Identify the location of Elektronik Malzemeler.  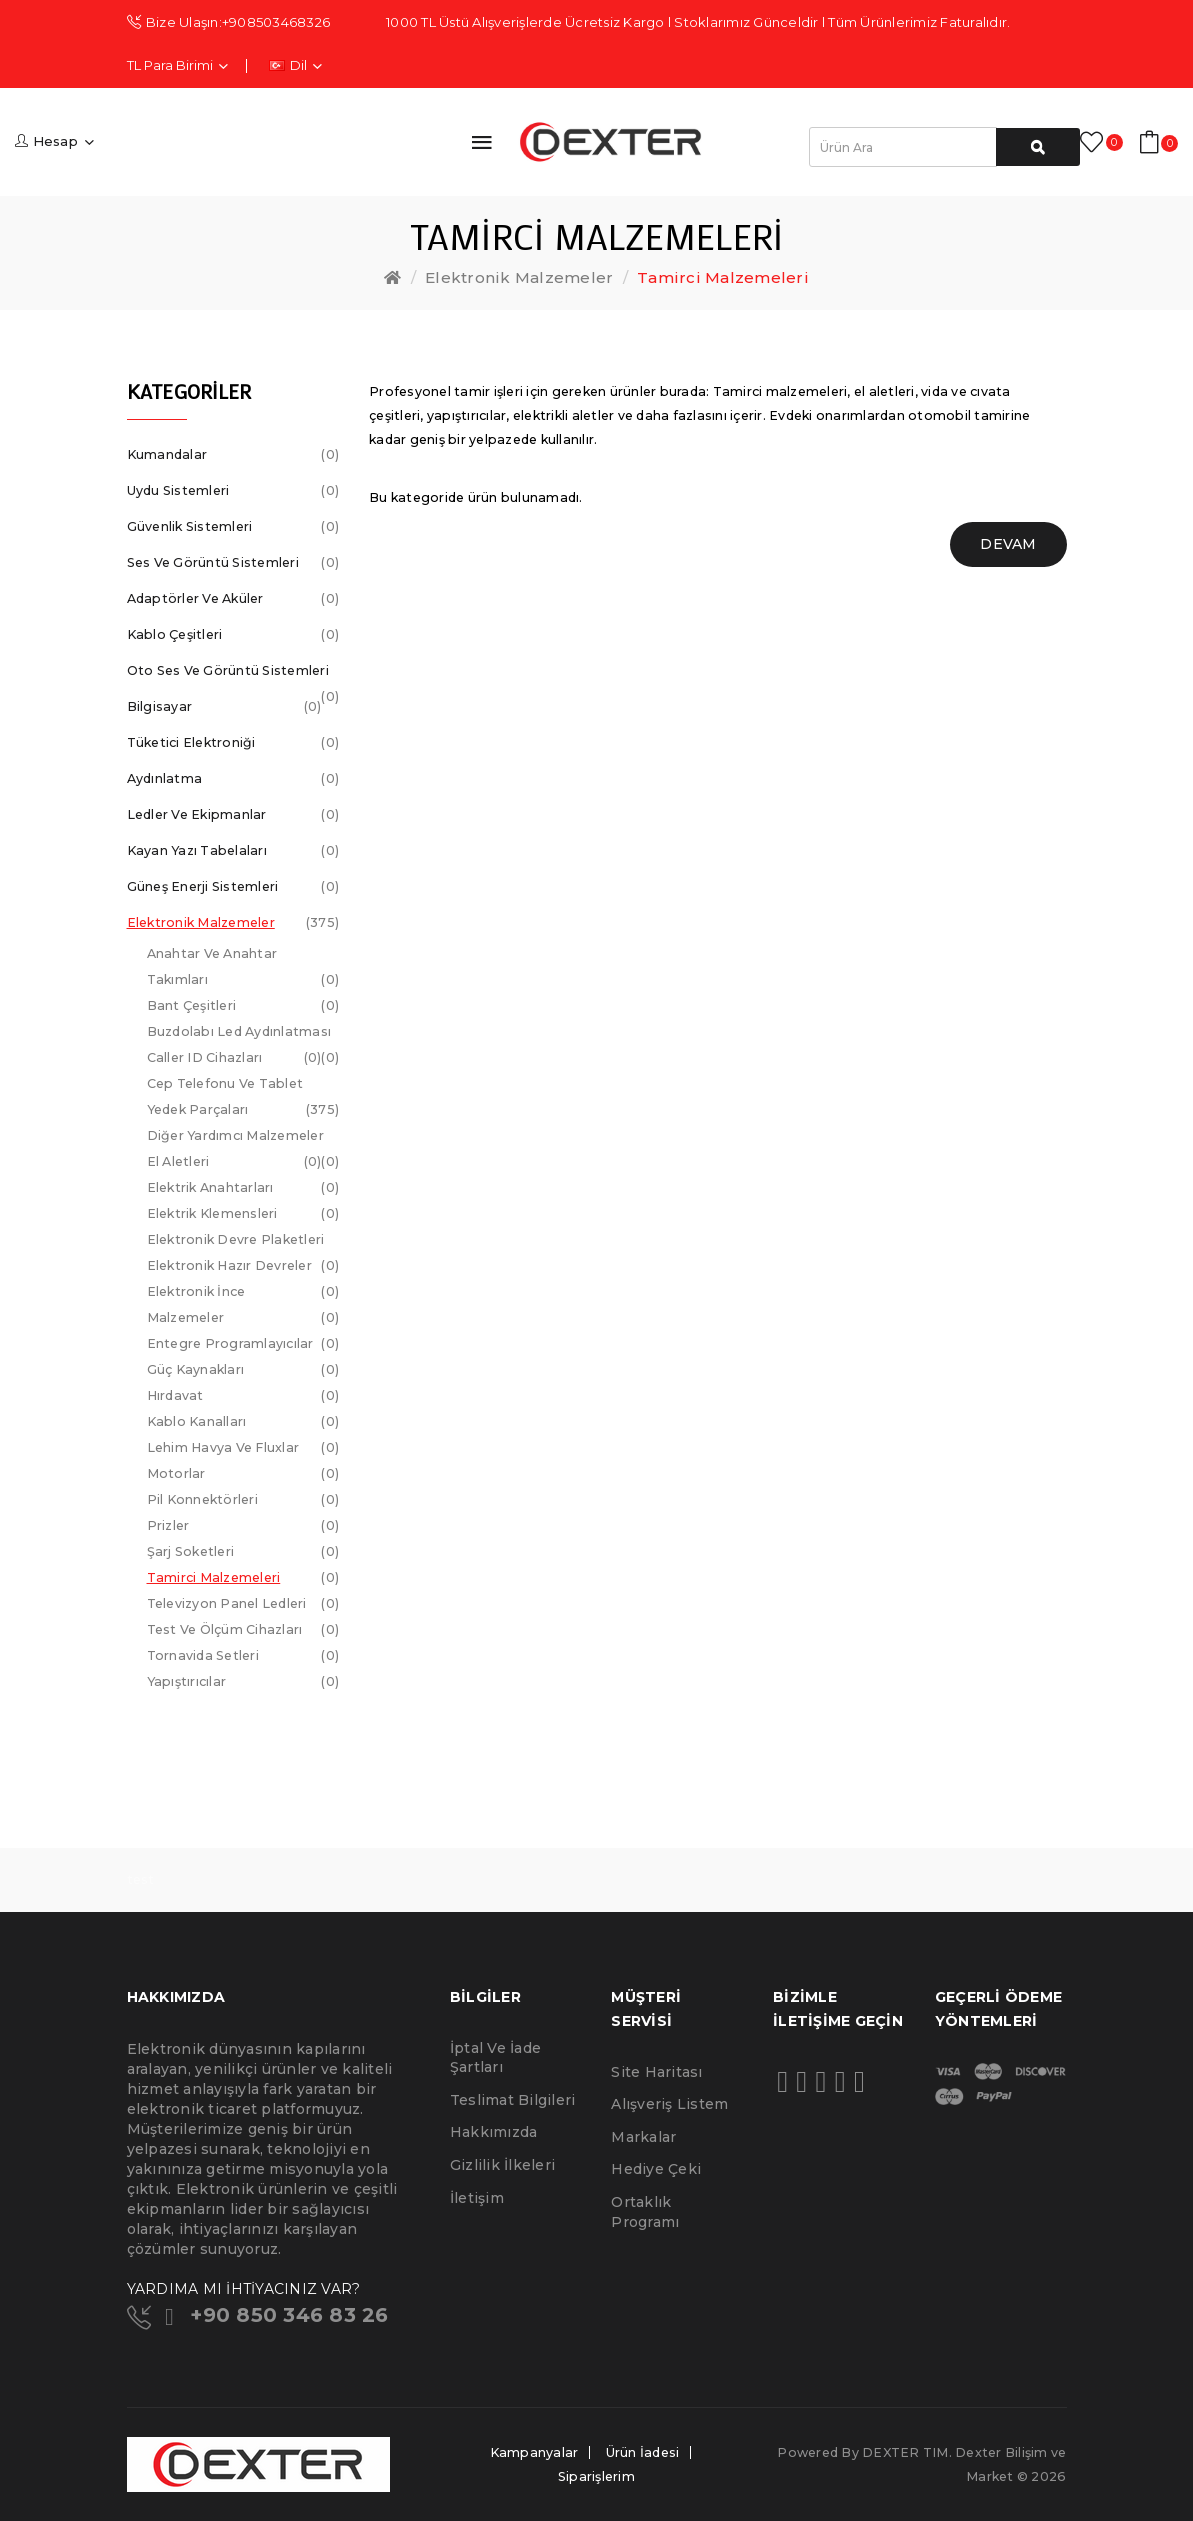
(519, 277).